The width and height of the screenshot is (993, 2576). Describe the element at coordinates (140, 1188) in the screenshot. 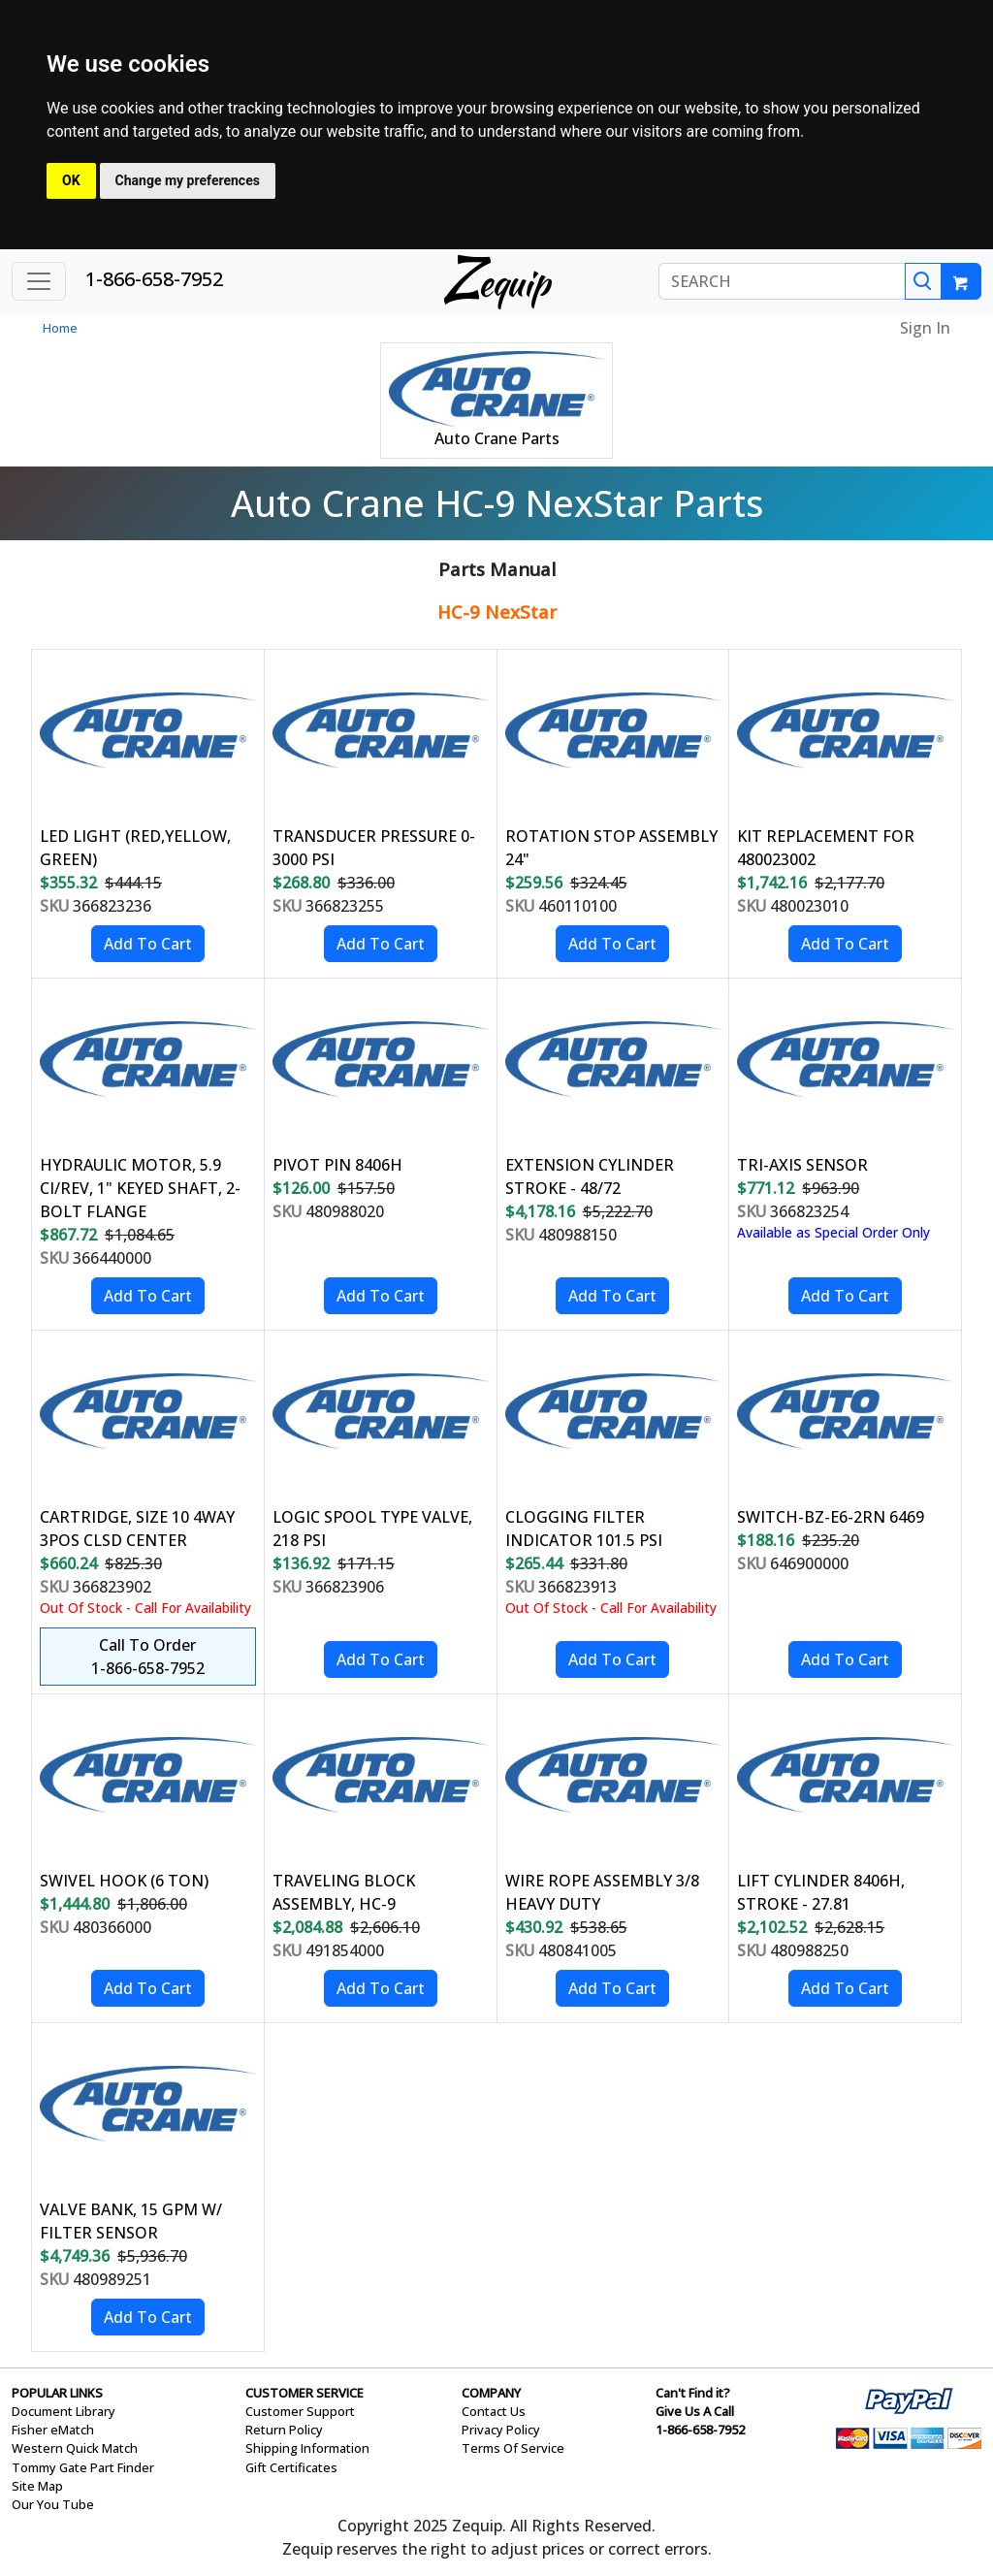

I see `HYDRAULIC MOTOR, 5.9 CI/REV, 1" KEYED SHAFT, 2-BOLT FLANGE` at that location.